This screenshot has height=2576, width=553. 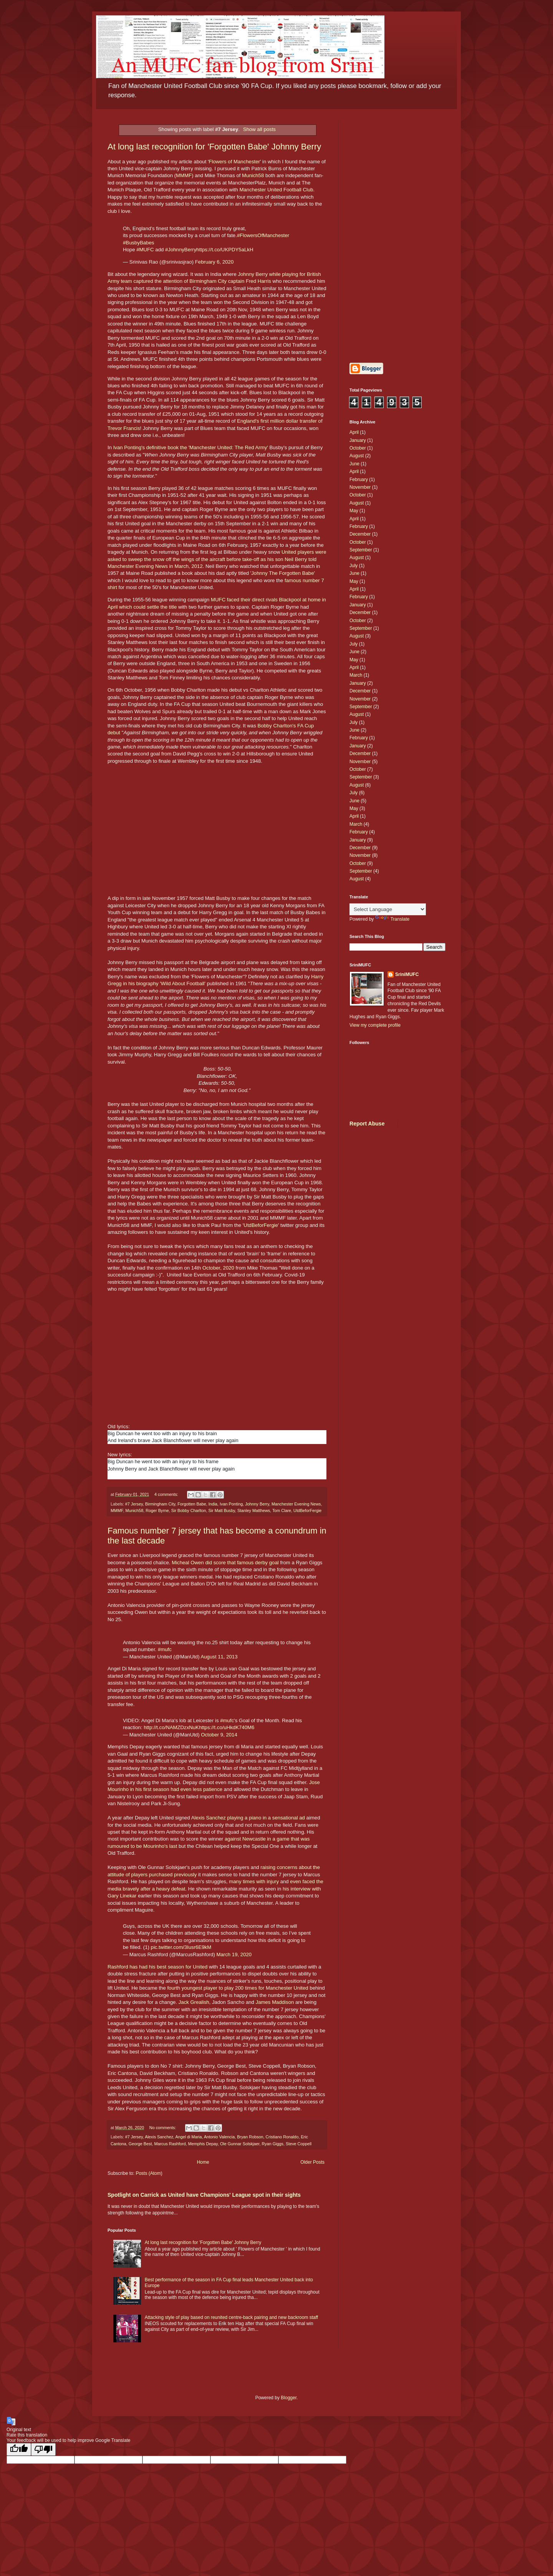 I want to click on #mufc, so click(x=165, y=1649).